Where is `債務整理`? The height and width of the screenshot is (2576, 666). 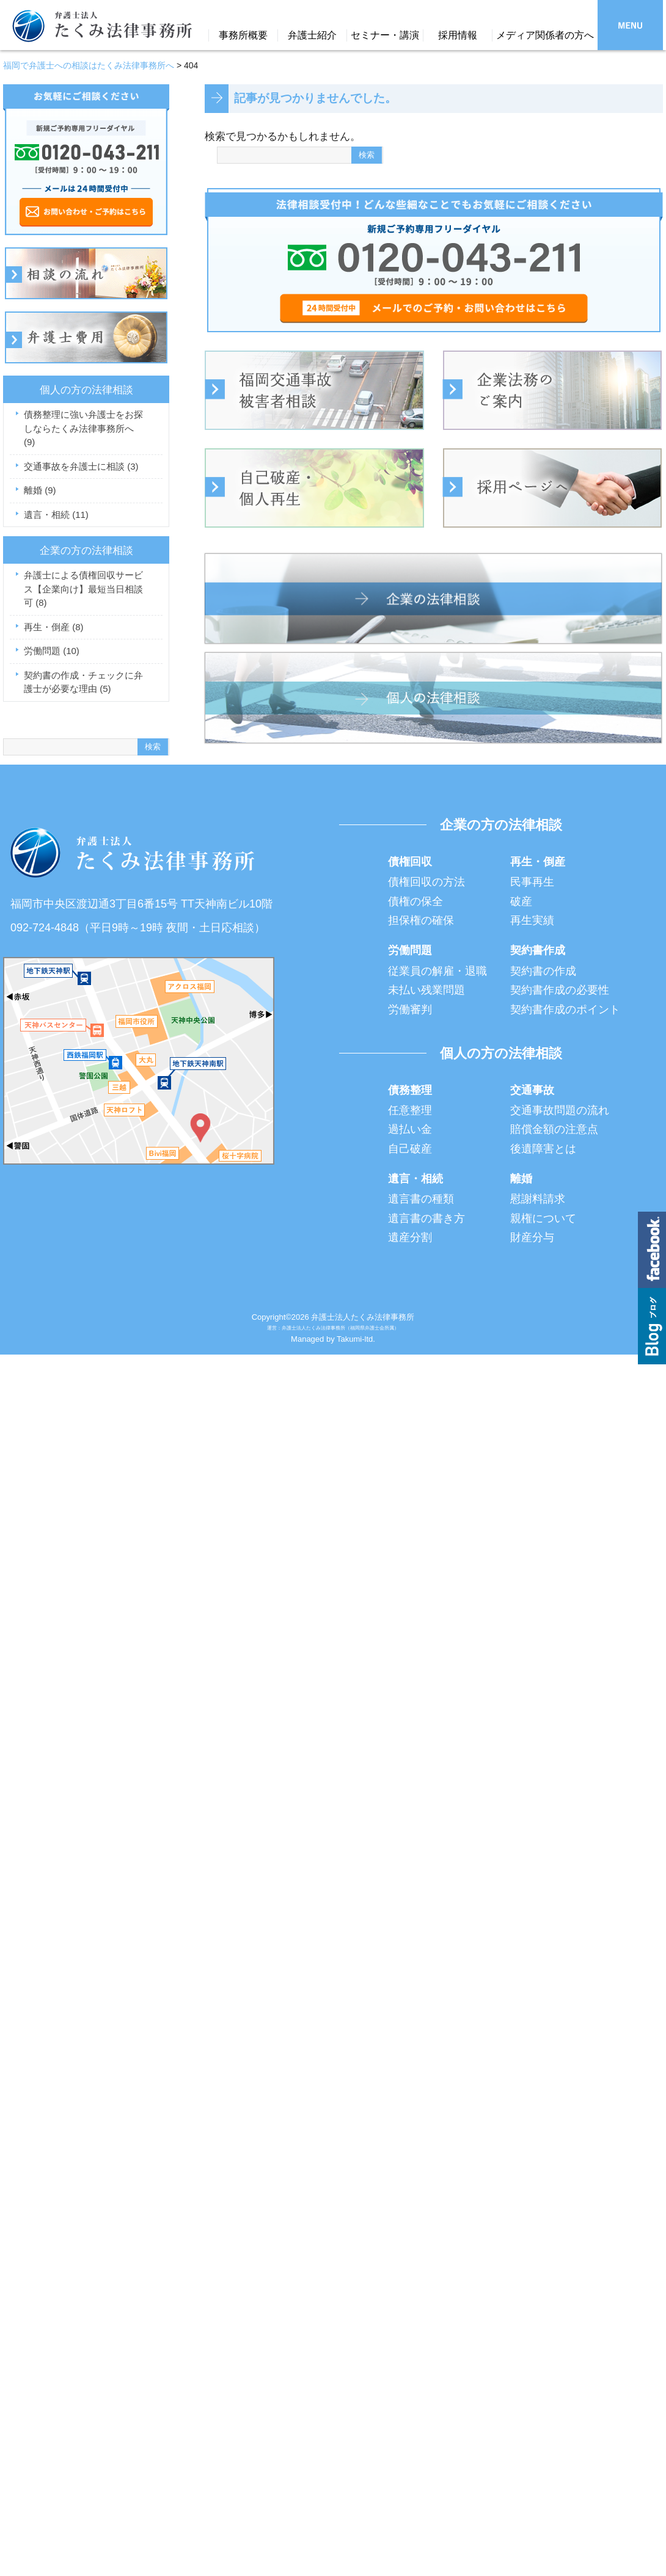
債務整理 is located at coordinates (410, 1090).